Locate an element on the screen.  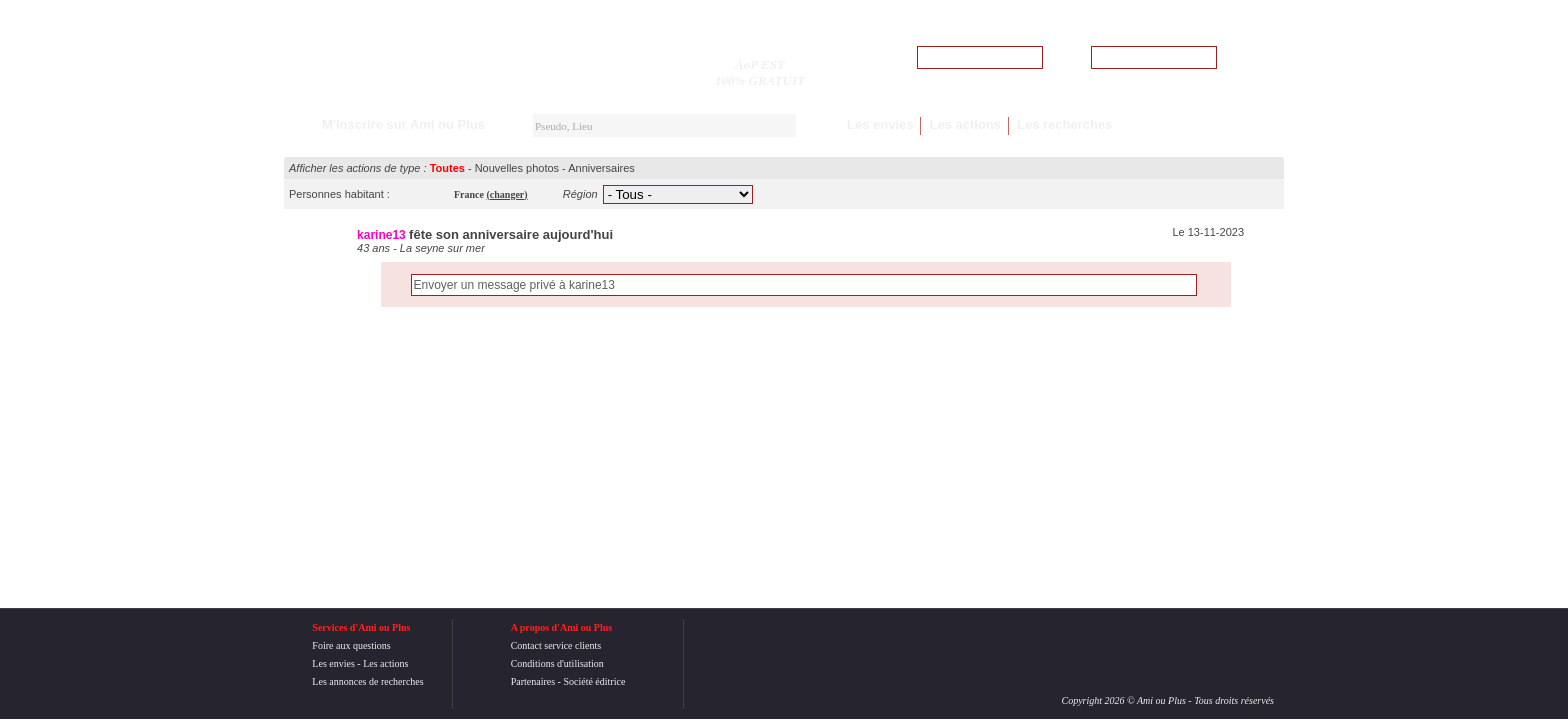
Anniversaires is located at coordinates (601, 168).